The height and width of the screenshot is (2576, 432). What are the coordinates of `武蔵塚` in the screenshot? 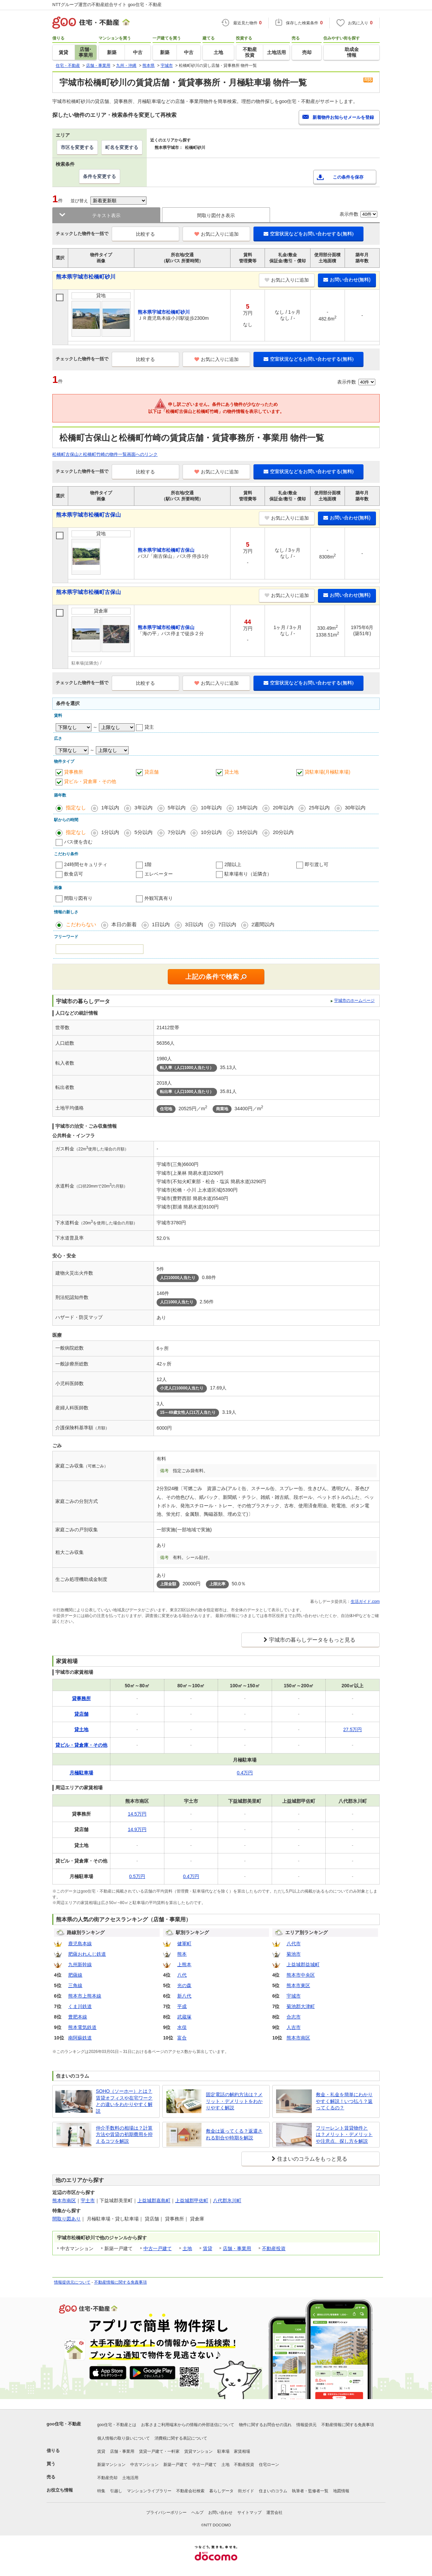 It's located at (184, 2017).